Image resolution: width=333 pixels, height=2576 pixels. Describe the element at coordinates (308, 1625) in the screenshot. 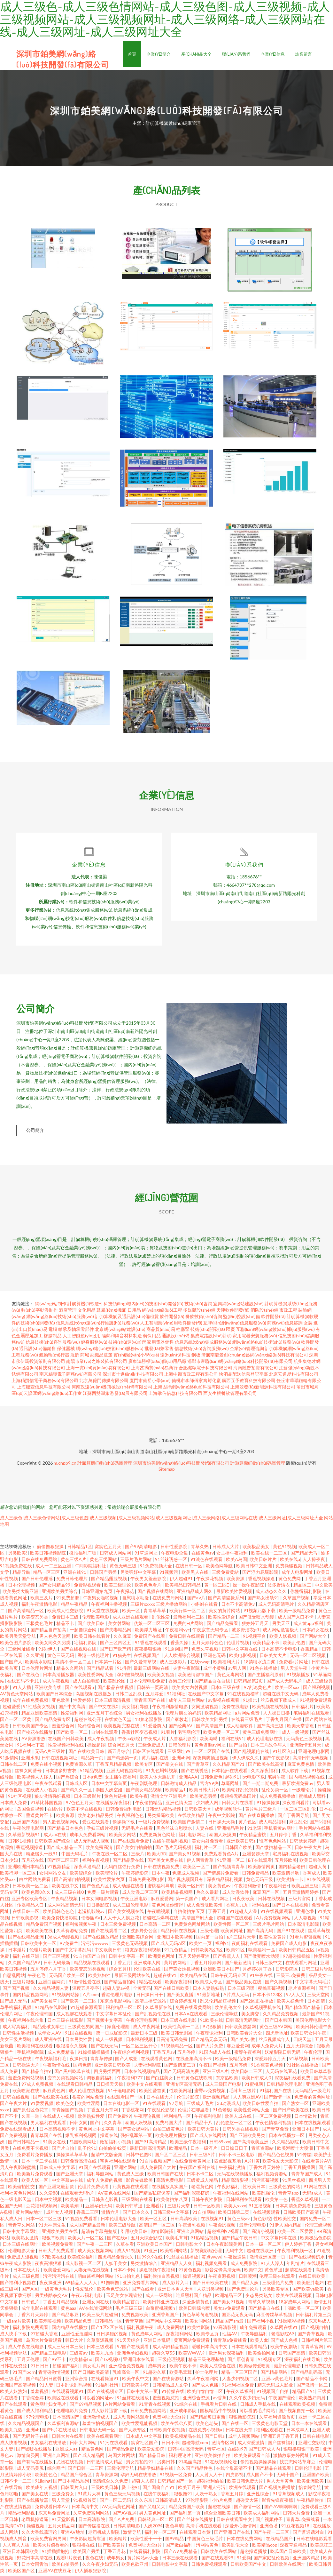

I see `成人黄app福利` at that location.